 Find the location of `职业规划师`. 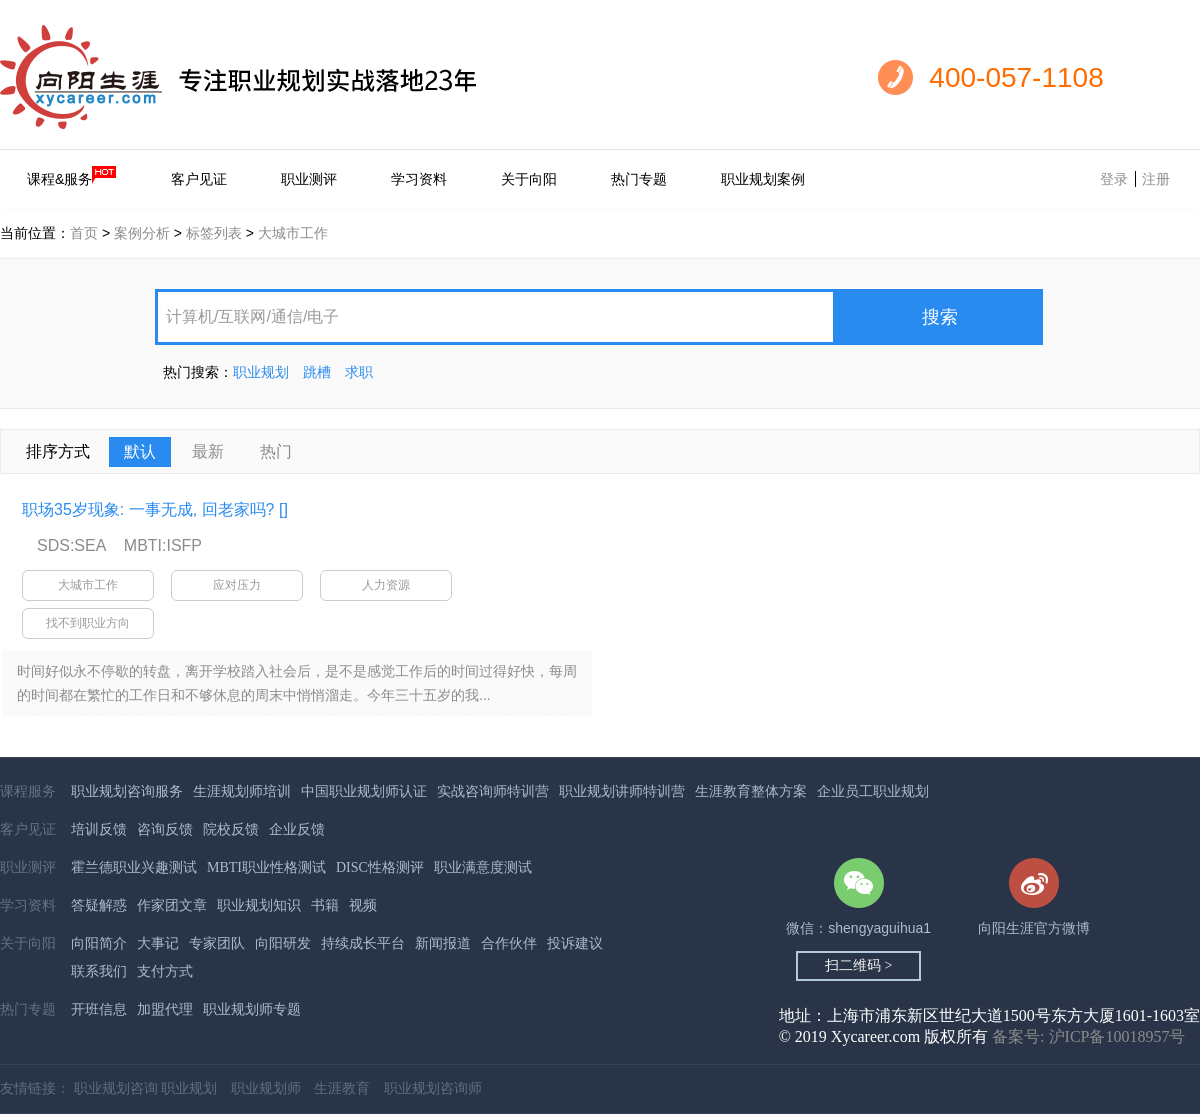

职业规划师 is located at coordinates (266, 1088).